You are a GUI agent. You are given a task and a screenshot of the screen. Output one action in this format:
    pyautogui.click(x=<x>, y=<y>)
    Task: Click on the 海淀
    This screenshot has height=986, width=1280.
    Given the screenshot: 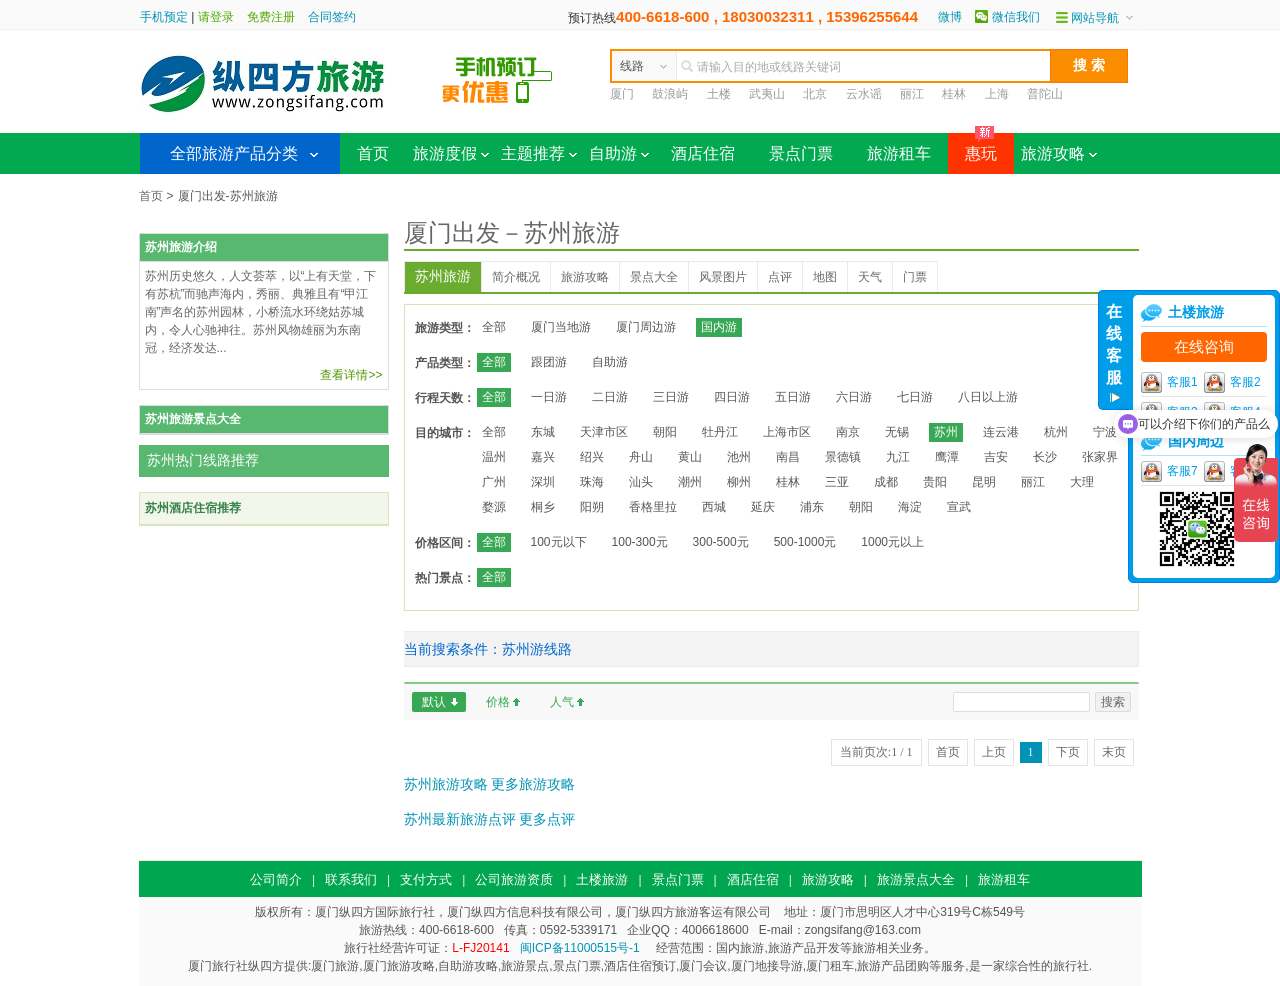 What is the action you would take?
    pyautogui.click(x=910, y=507)
    